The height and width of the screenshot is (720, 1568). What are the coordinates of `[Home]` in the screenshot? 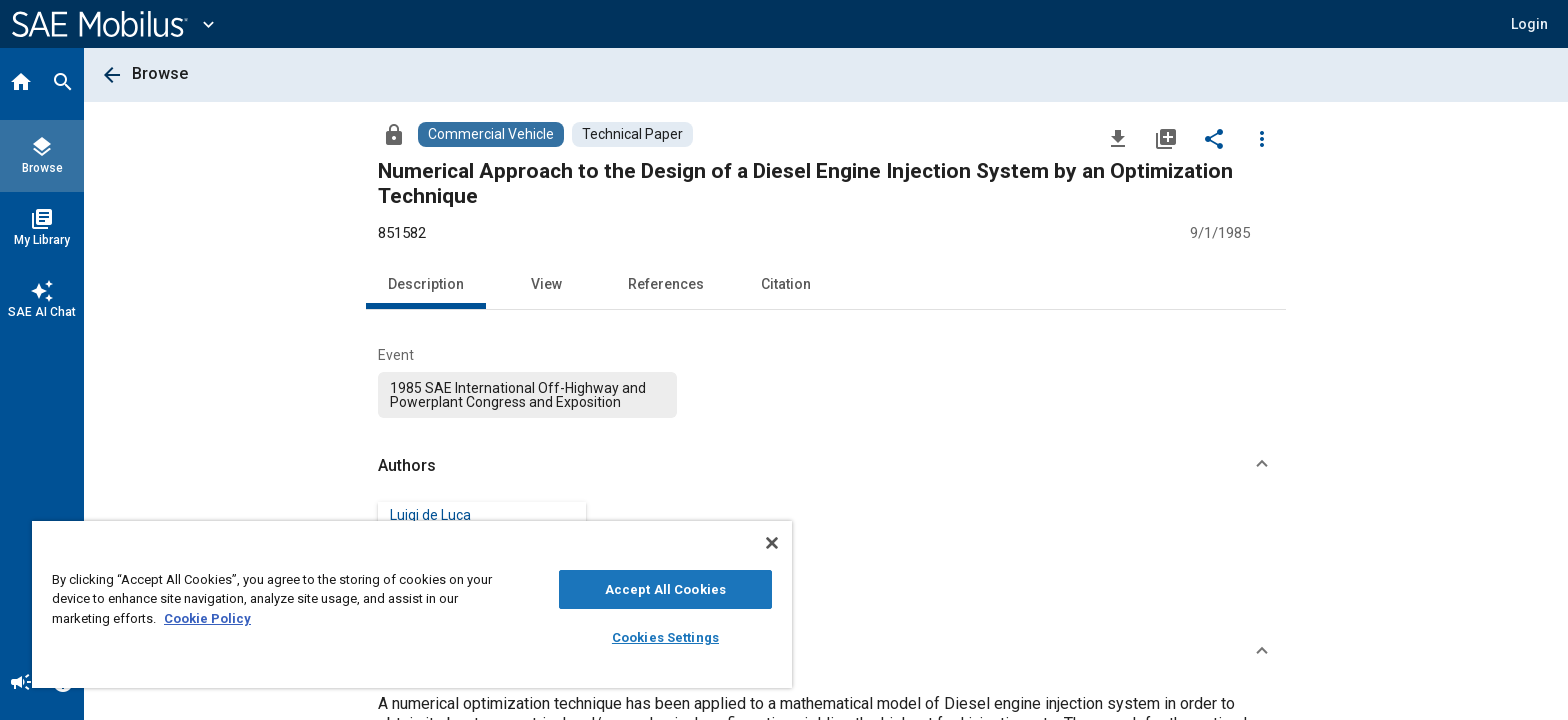 It's located at (21, 84).